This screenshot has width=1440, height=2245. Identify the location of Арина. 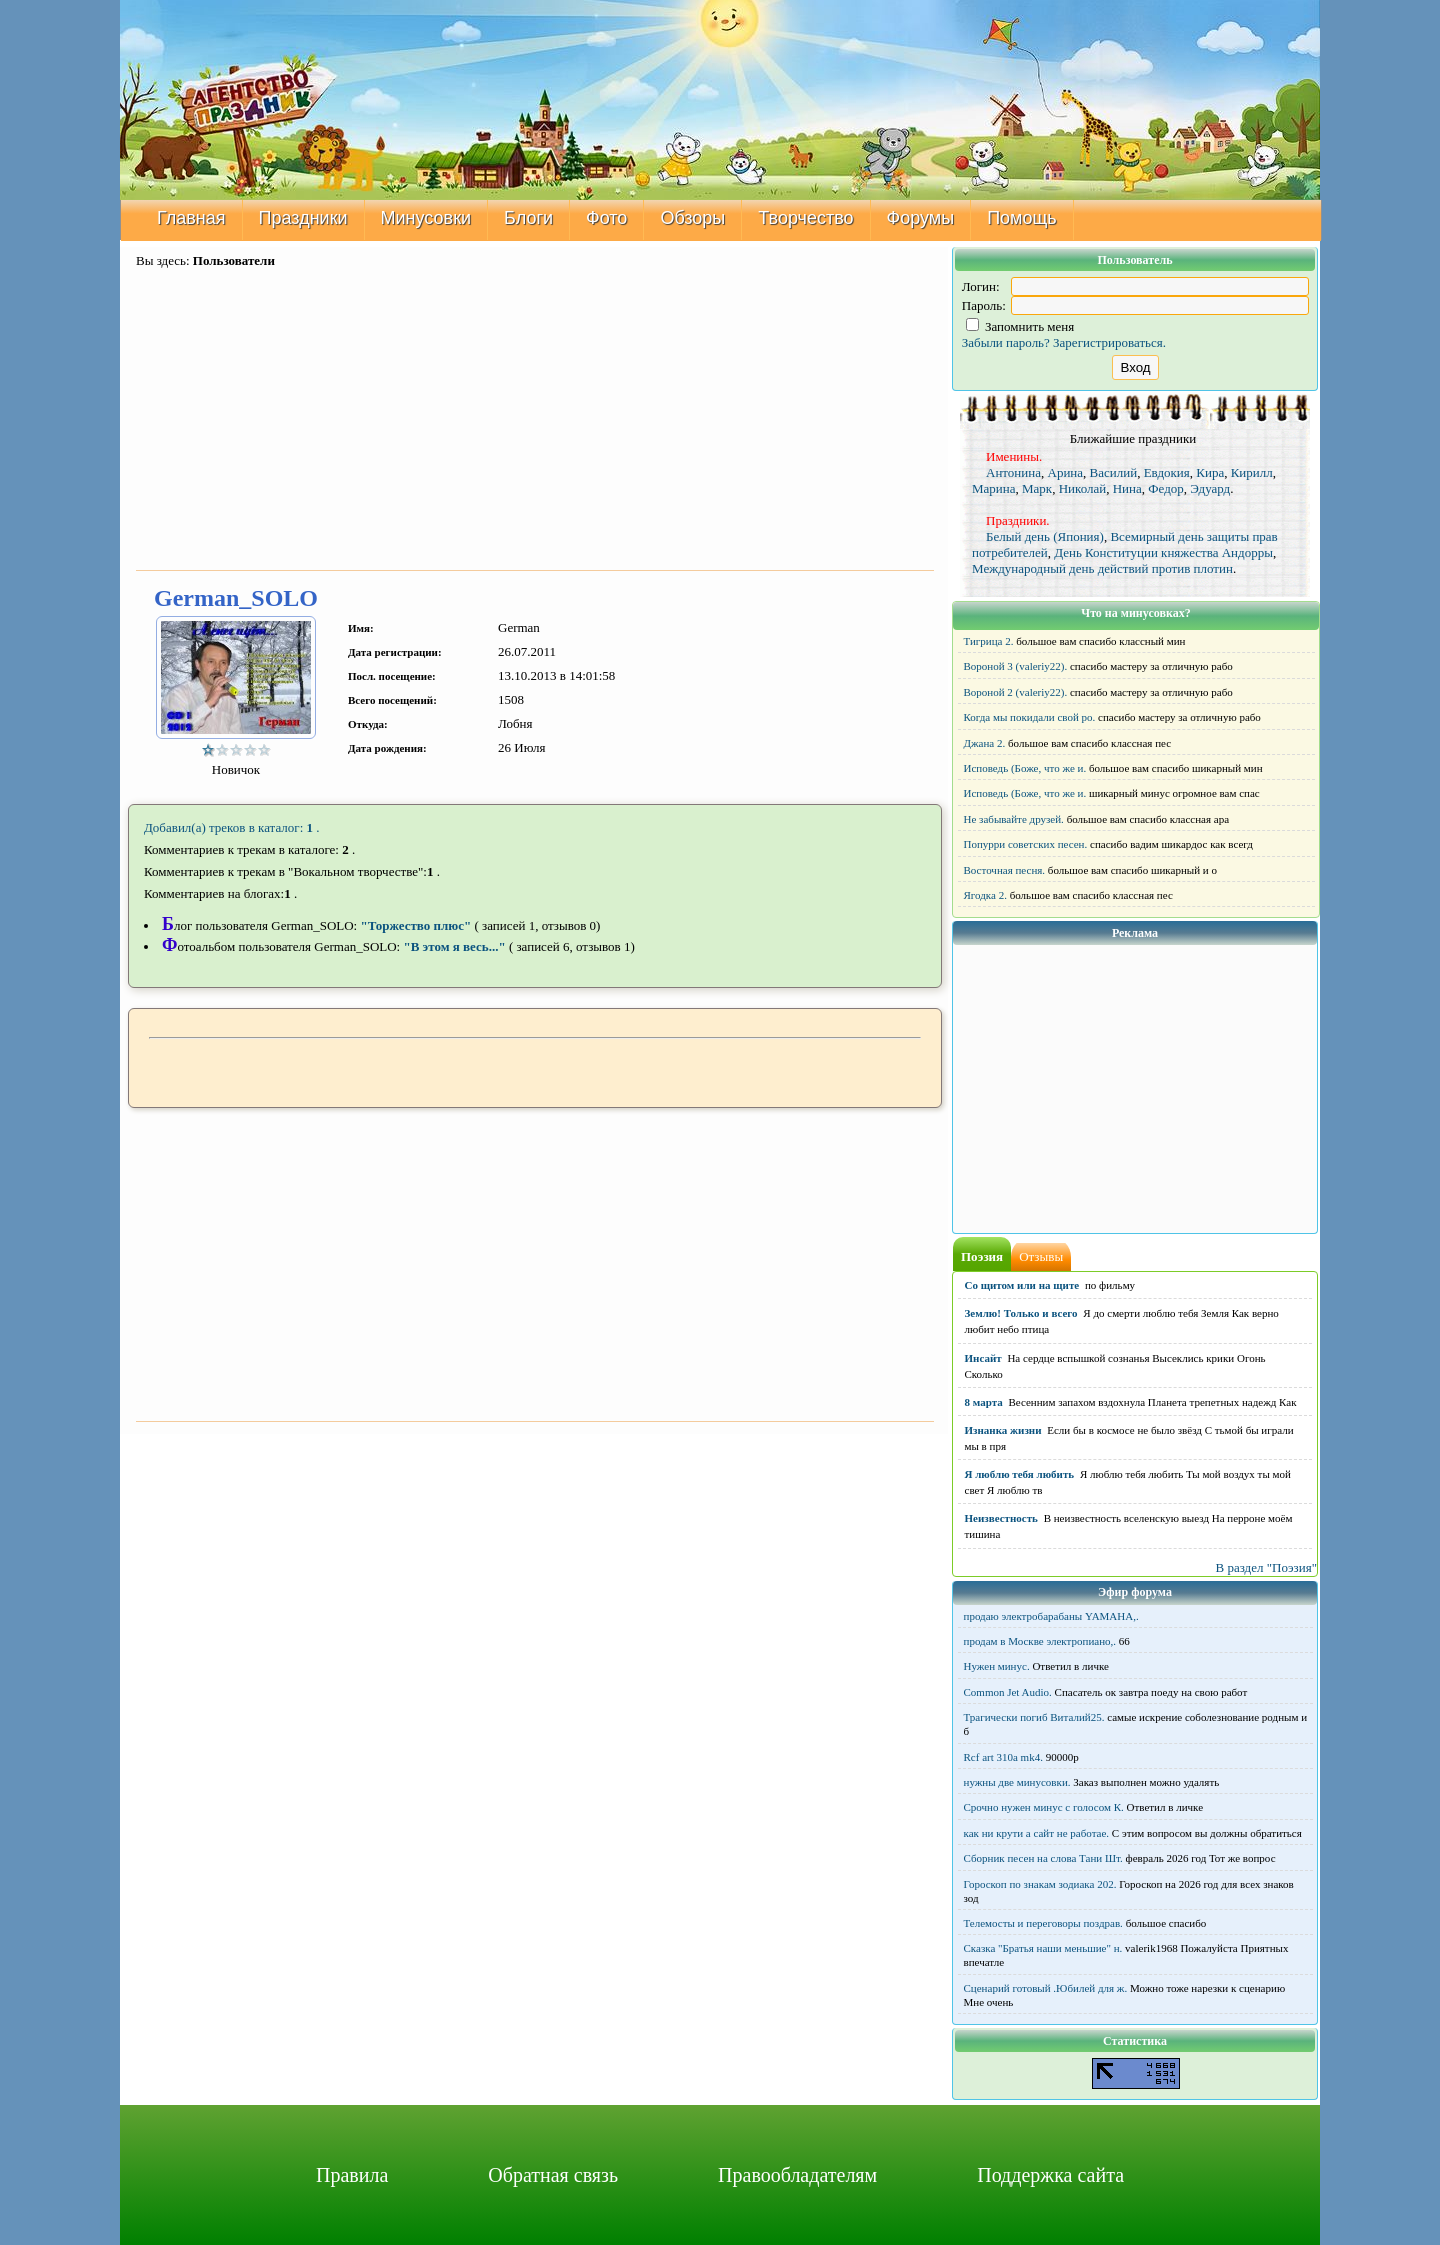
(1066, 472).